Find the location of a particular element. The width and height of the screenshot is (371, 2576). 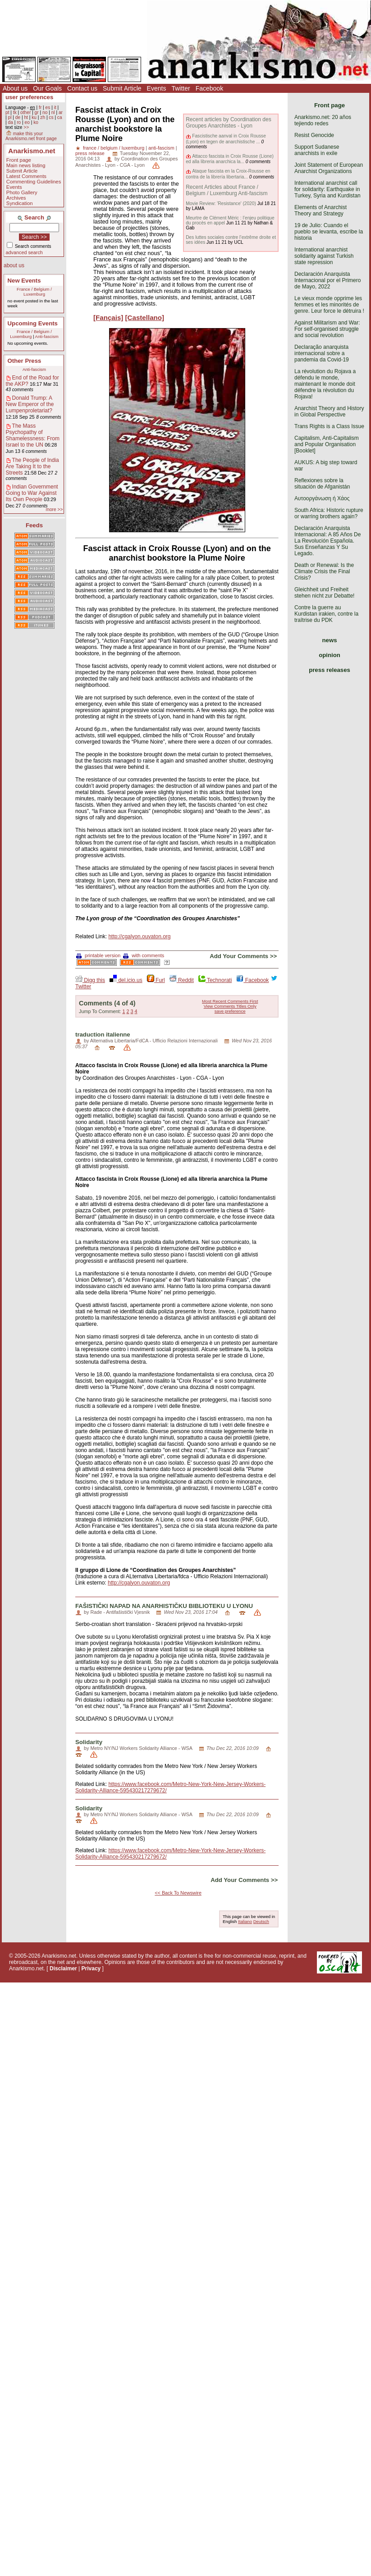

Contact us is located at coordinates (82, 88).